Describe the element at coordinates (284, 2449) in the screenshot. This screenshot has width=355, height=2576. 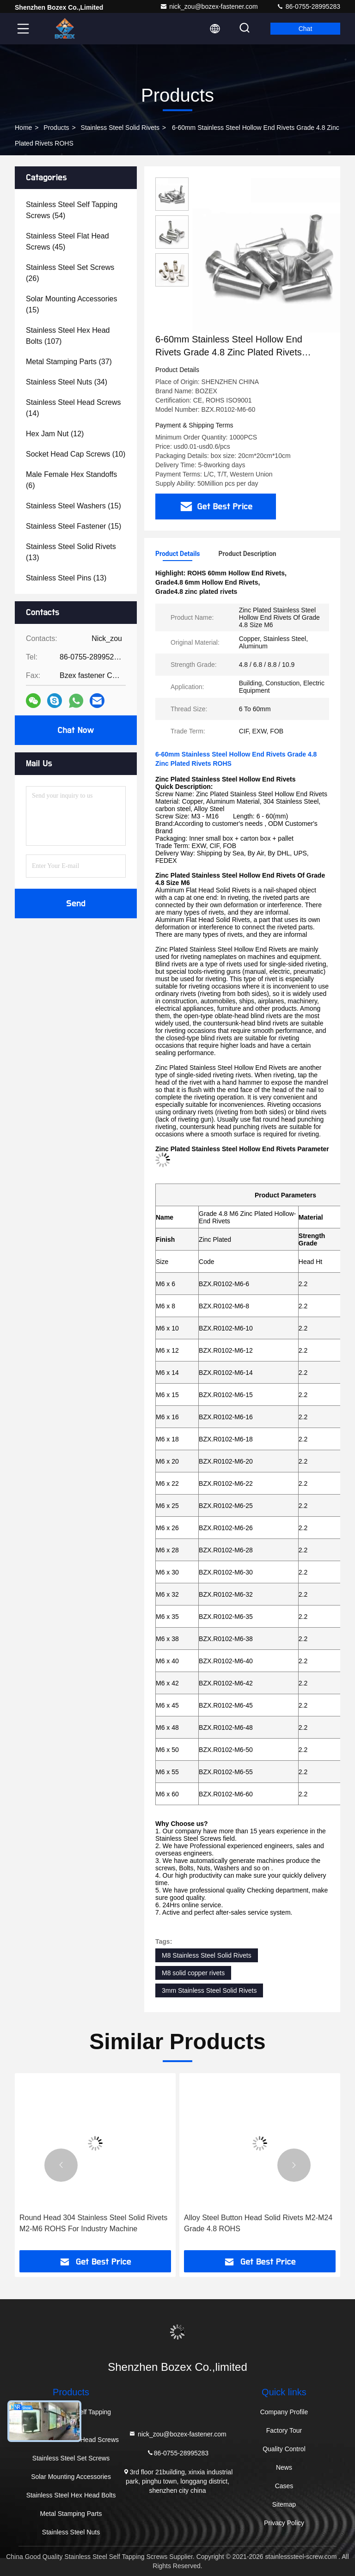
I see `Quality Control` at that location.